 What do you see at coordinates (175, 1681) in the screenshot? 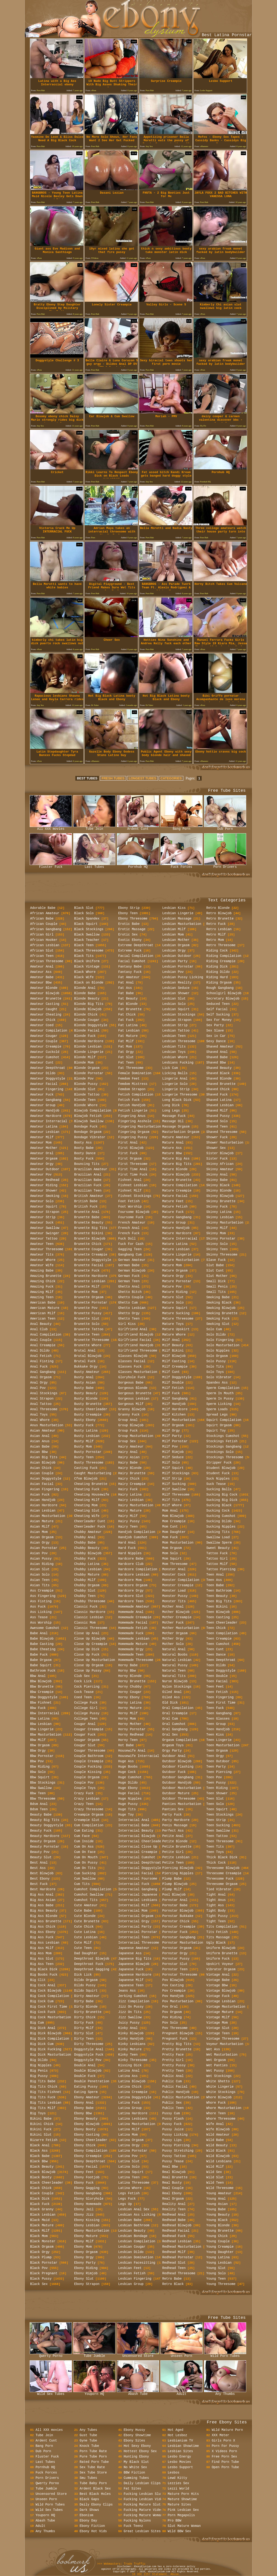
I see `Nurse Blowjob` at bounding box center [175, 1681].